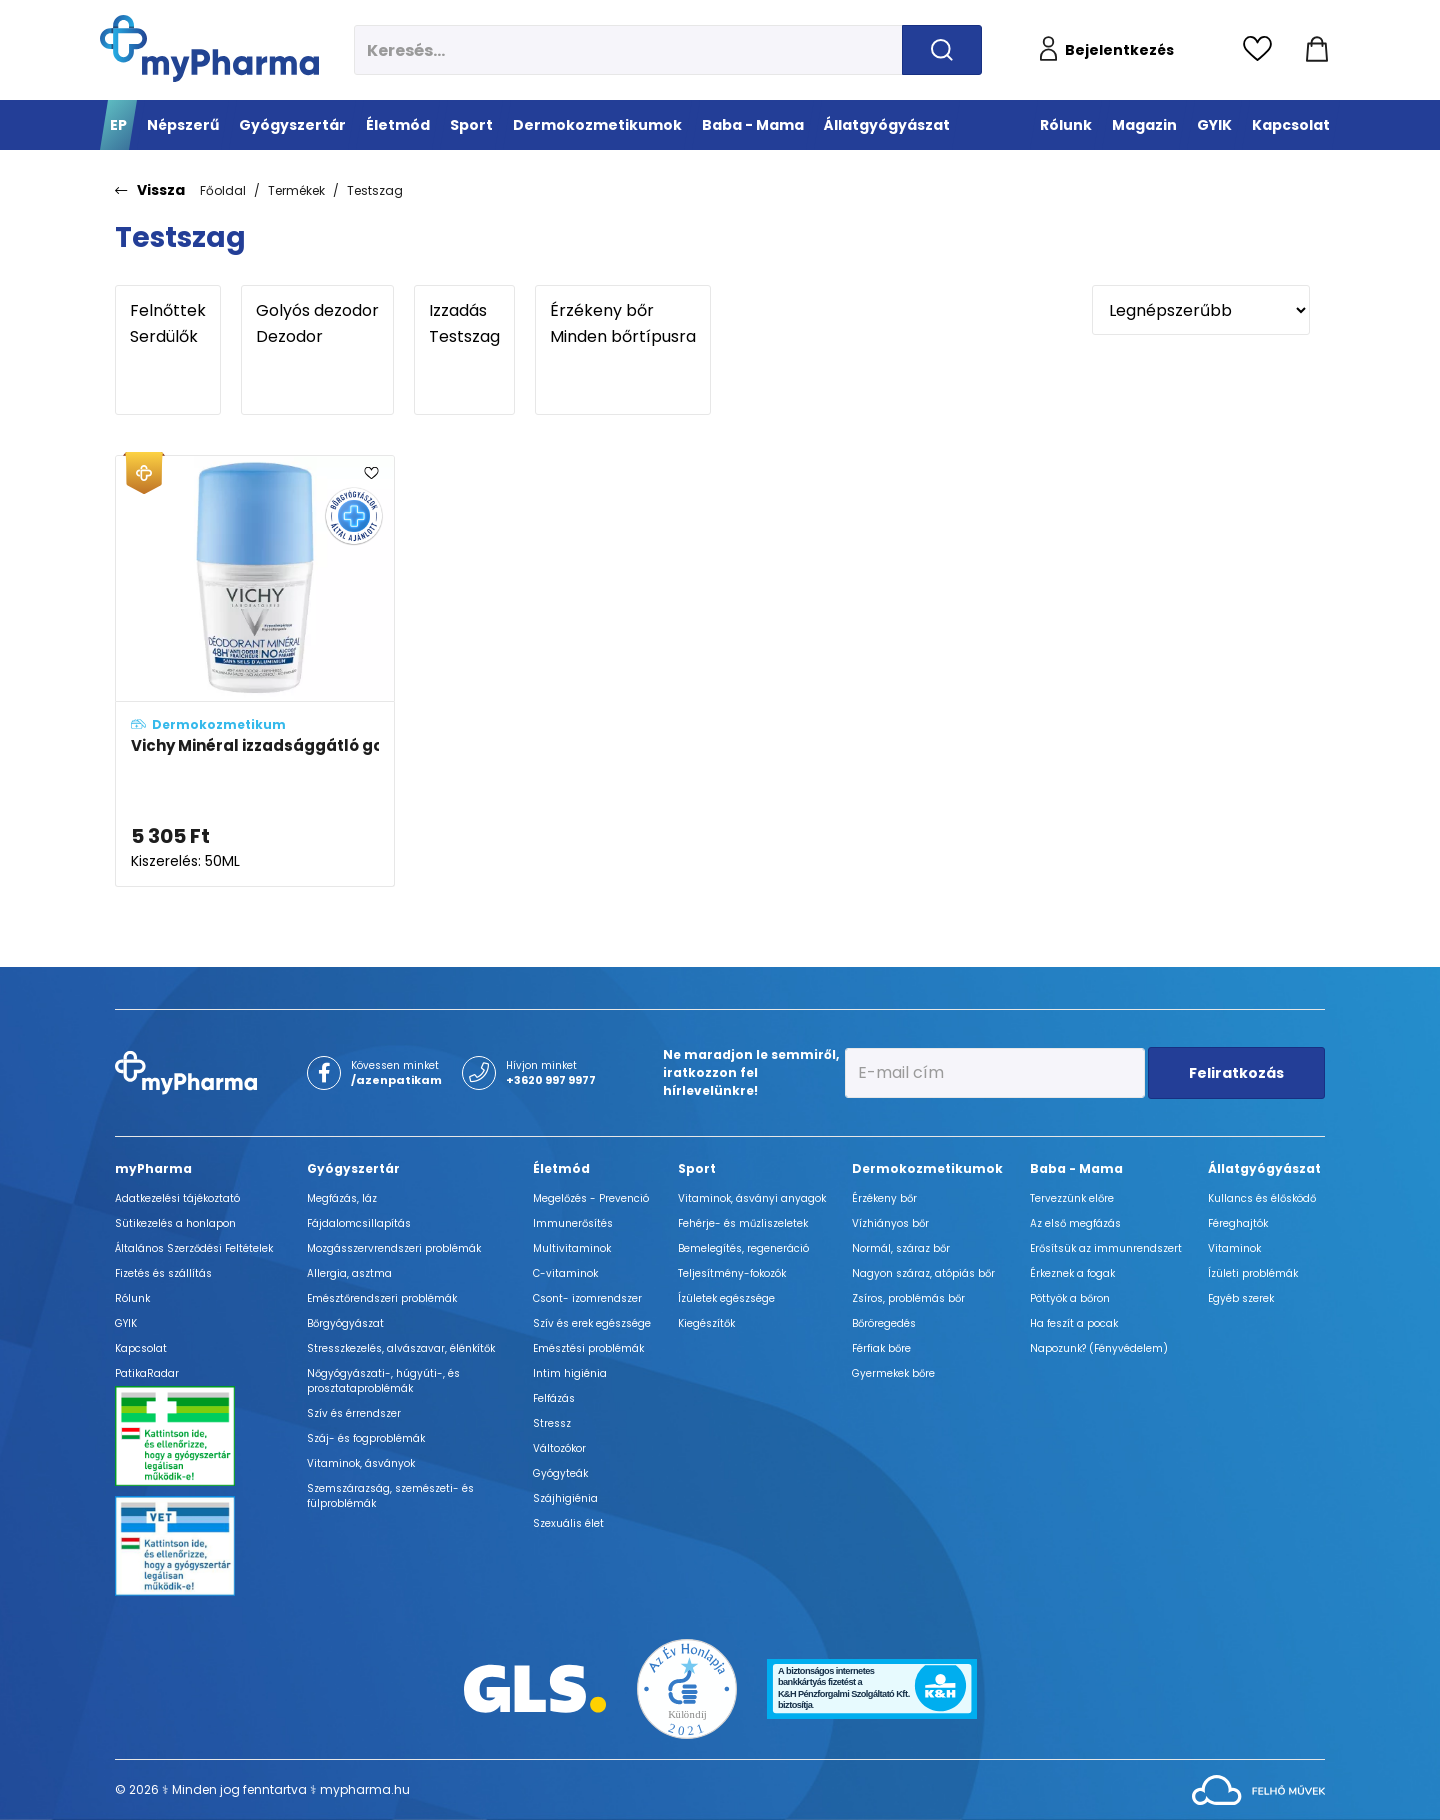 The image size is (1440, 1820). What do you see at coordinates (623, 311) in the screenshot?
I see `Érzékeny bőr` at bounding box center [623, 311].